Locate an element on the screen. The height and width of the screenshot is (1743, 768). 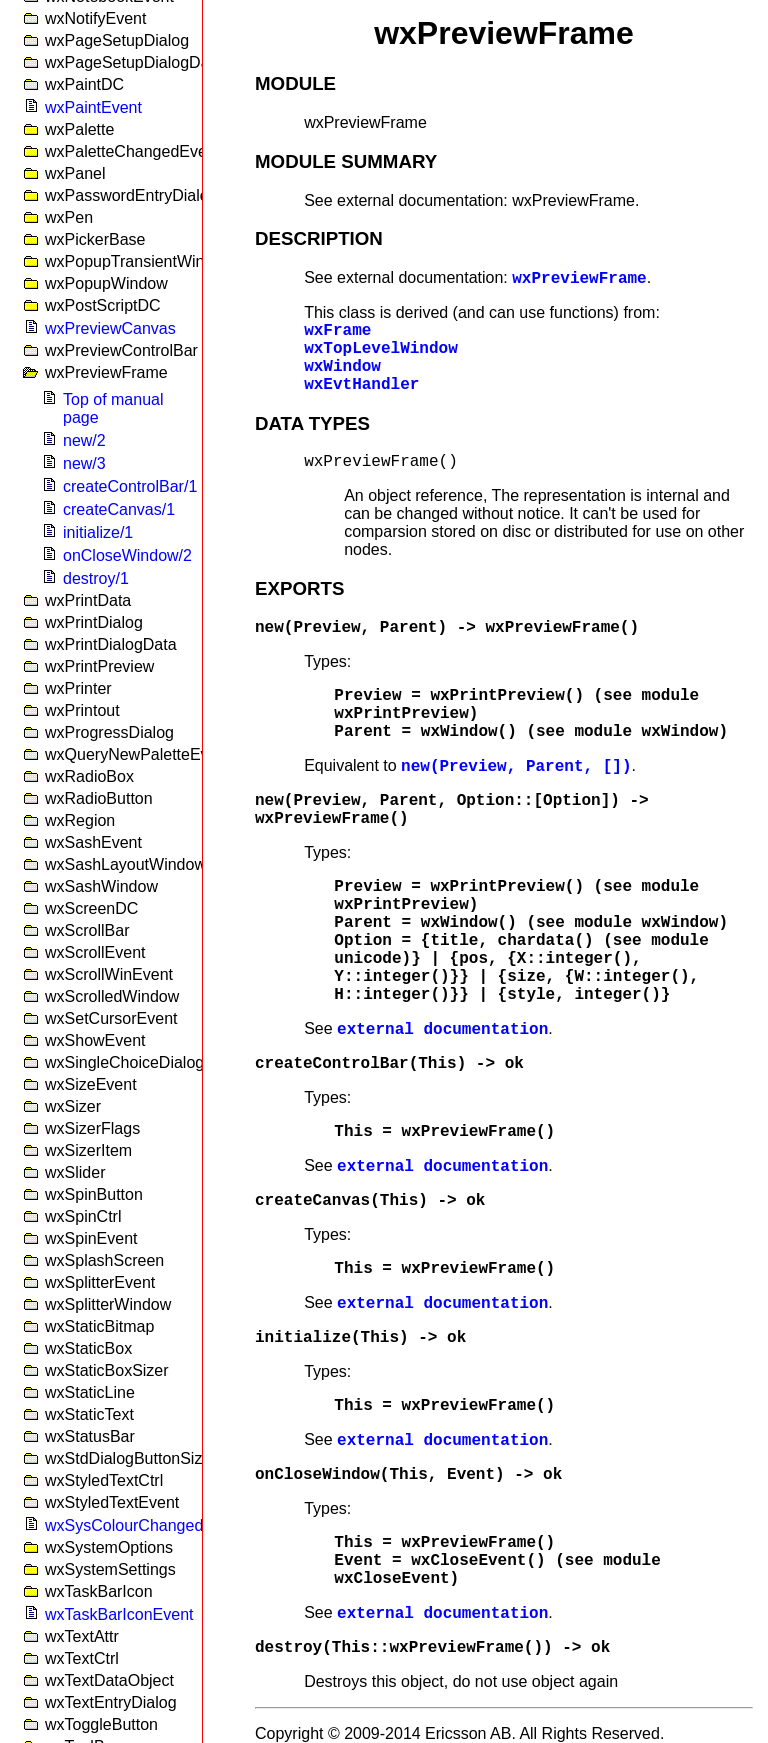
wxEvtHandler is located at coordinates (361, 385).